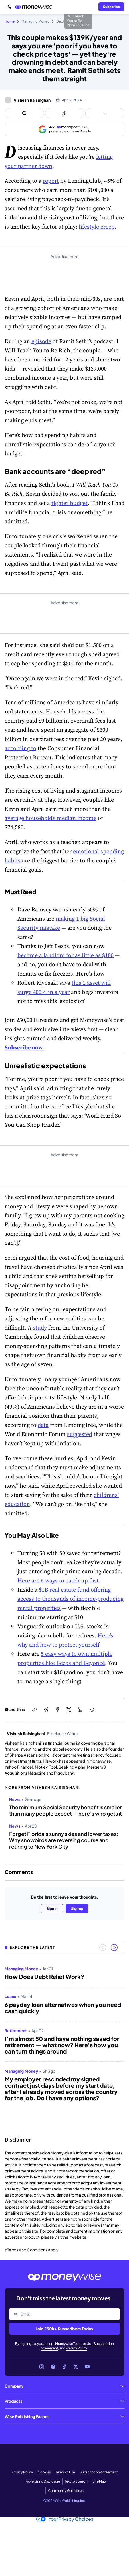 This screenshot has height=2576, width=129. I want to click on Subscription Agreement, so click(99, 2472).